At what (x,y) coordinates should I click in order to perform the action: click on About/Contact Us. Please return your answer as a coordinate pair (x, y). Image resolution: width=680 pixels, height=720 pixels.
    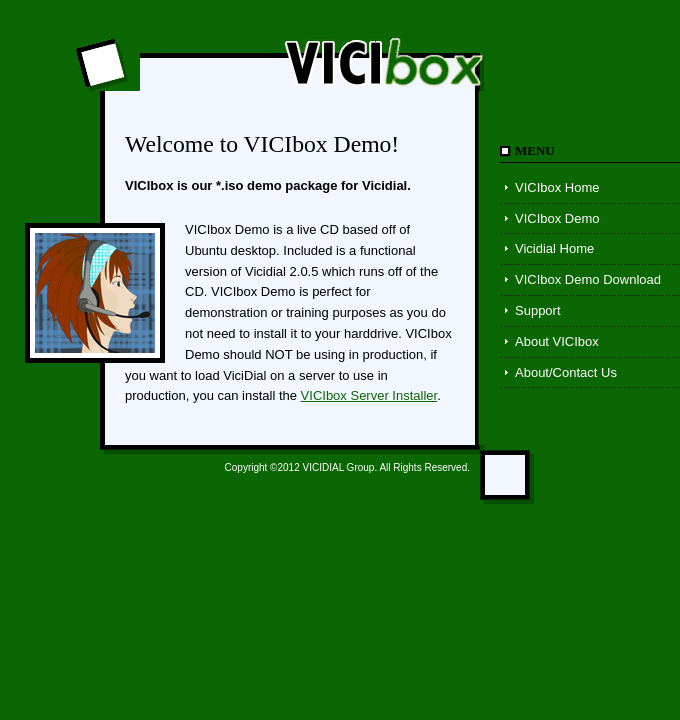
    Looking at the image, I should click on (566, 372).